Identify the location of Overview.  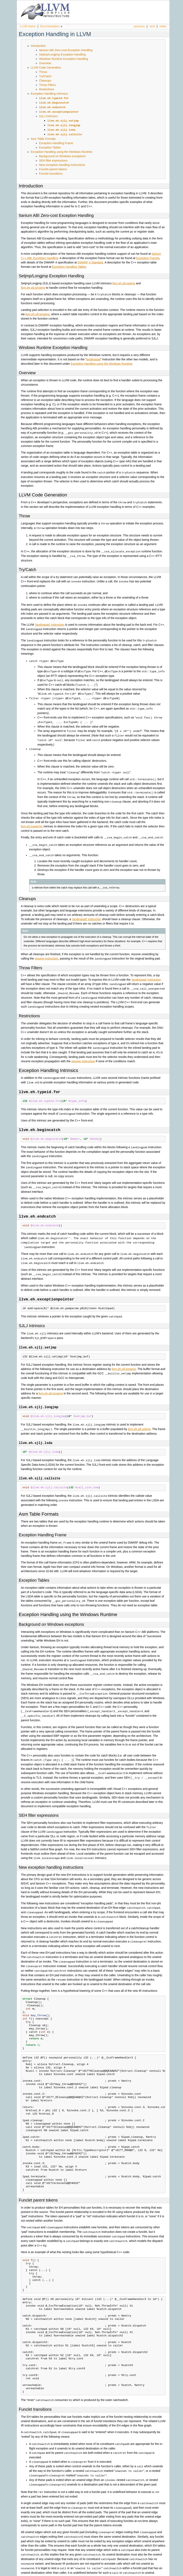
(45, 63).